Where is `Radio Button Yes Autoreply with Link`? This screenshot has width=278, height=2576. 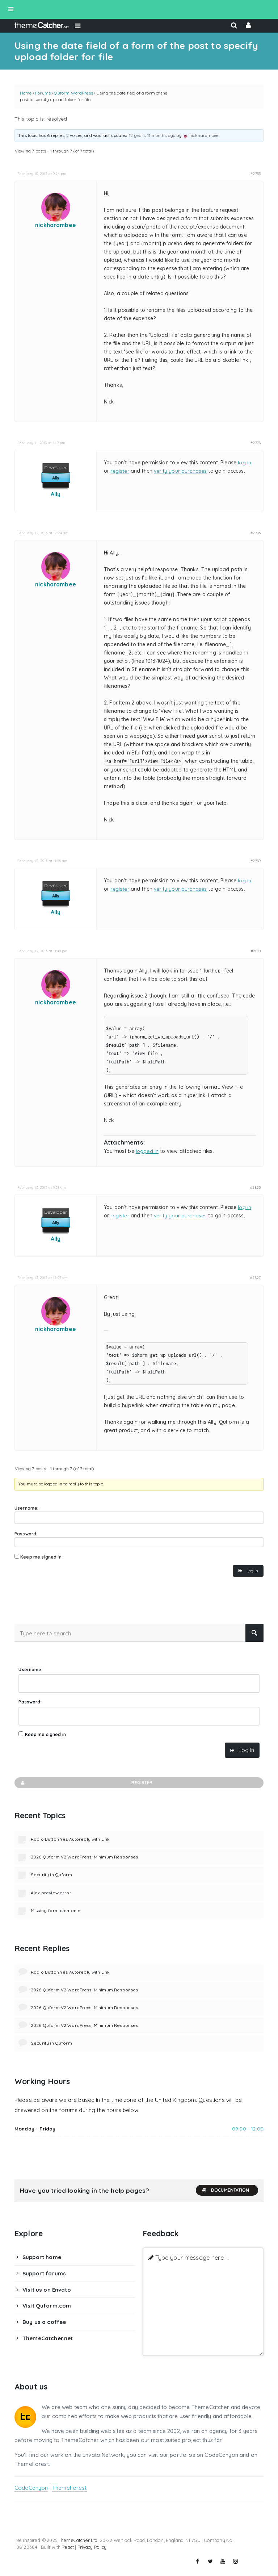 Radio Button Yes Autoreply with Link is located at coordinates (70, 1839).